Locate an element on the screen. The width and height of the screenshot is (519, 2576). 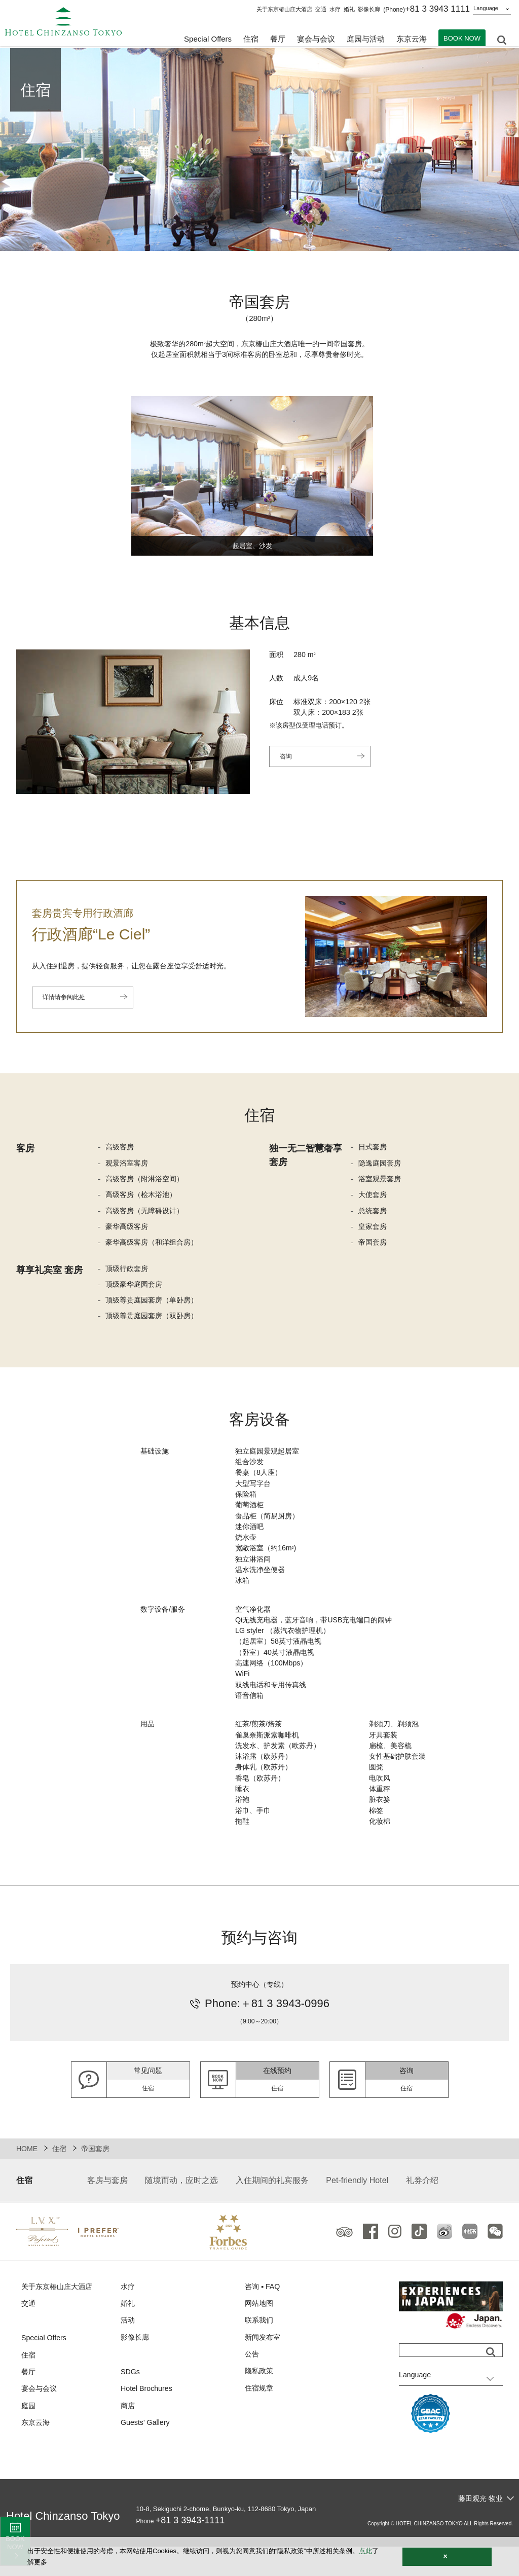
高级客房（附淋浴空间） is located at coordinates (147, 1181).